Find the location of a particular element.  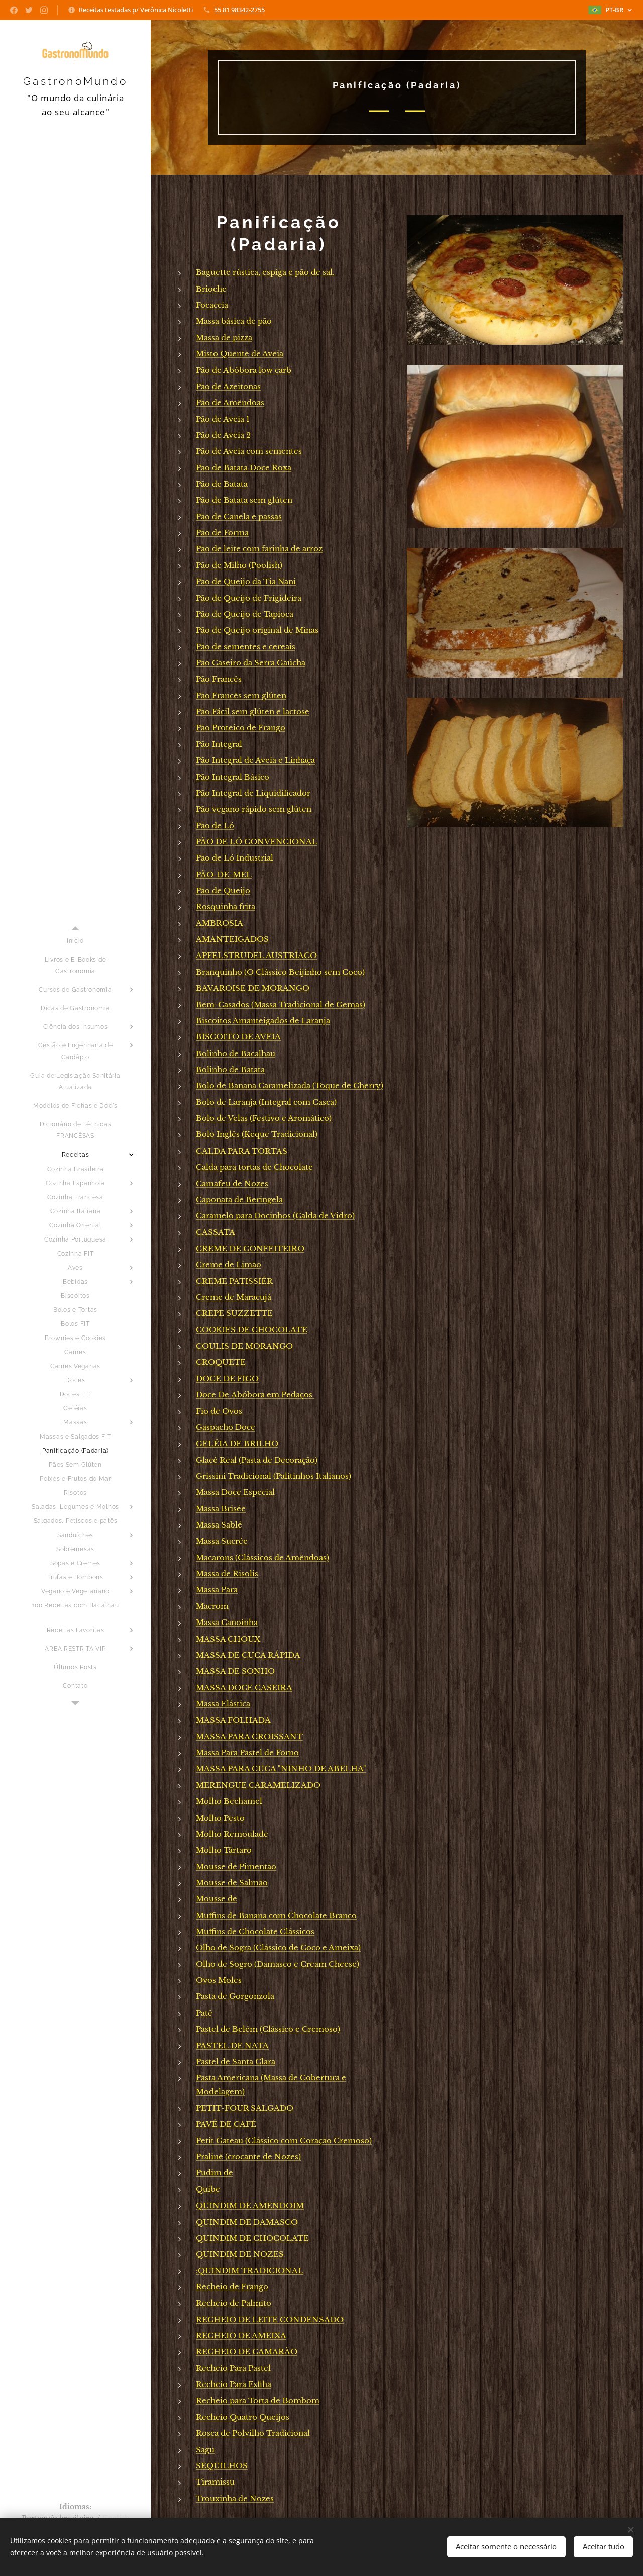

Pastel de Belém (Clássico e Cremoso) is located at coordinates (268, 2029).